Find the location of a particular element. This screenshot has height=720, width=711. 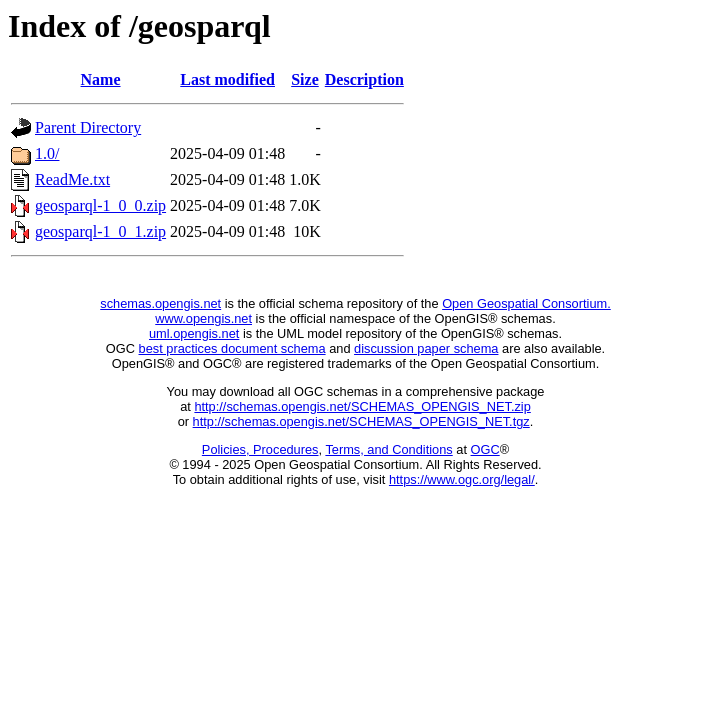

Parent Directory is located at coordinates (88, 127).